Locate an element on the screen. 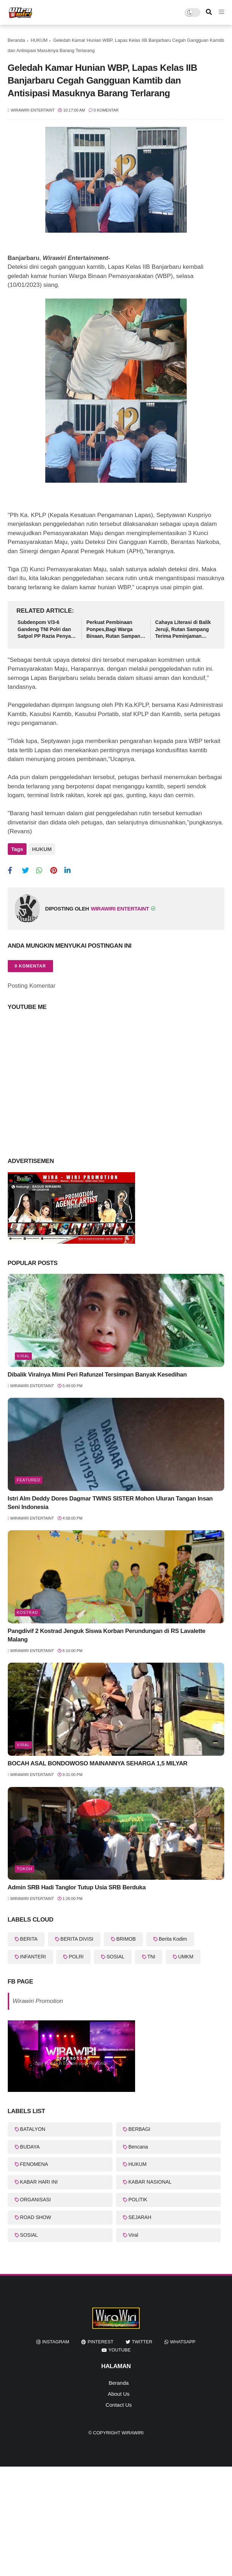  KOSTRAD is located at coordinates (27, 1610).